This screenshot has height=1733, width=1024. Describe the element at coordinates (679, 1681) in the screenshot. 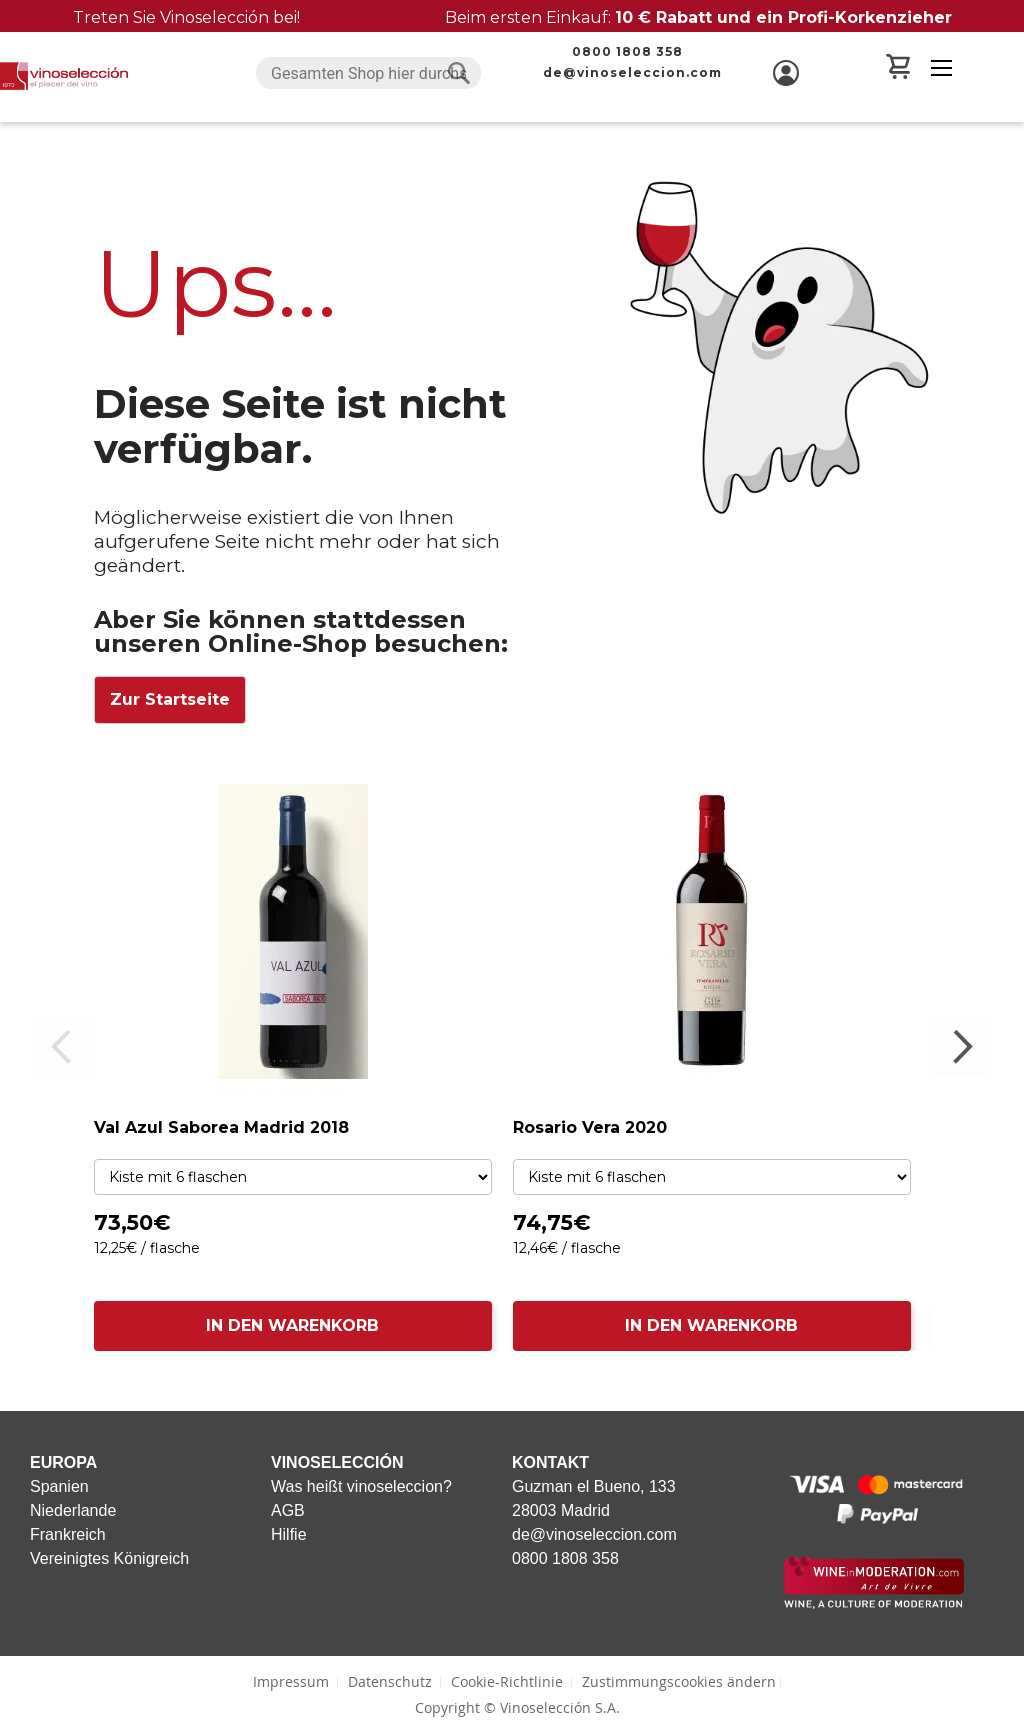

I see `Zustimmungscookies ändern` at that location.